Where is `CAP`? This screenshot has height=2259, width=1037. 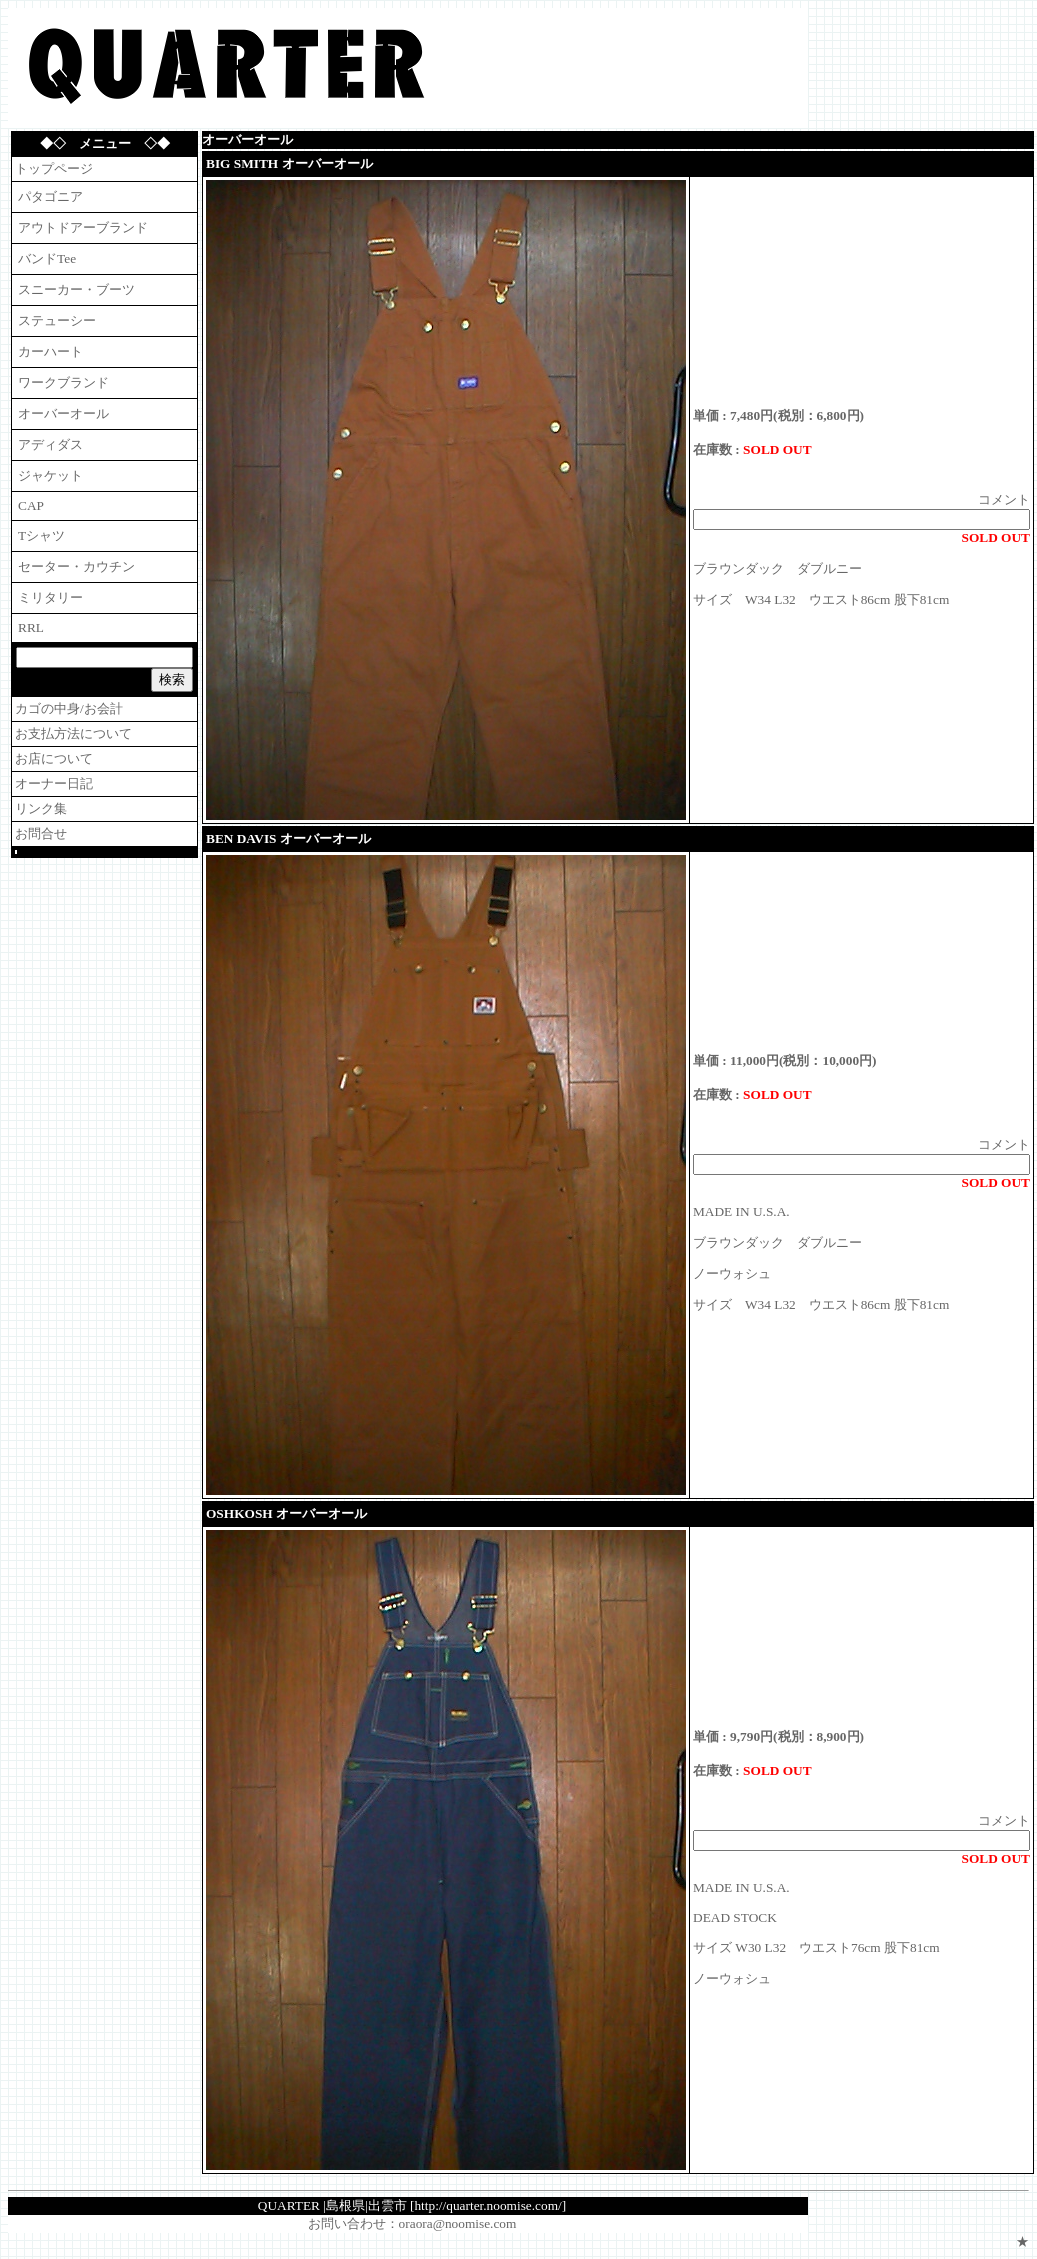
CAP is located at coordinates (31, 505).